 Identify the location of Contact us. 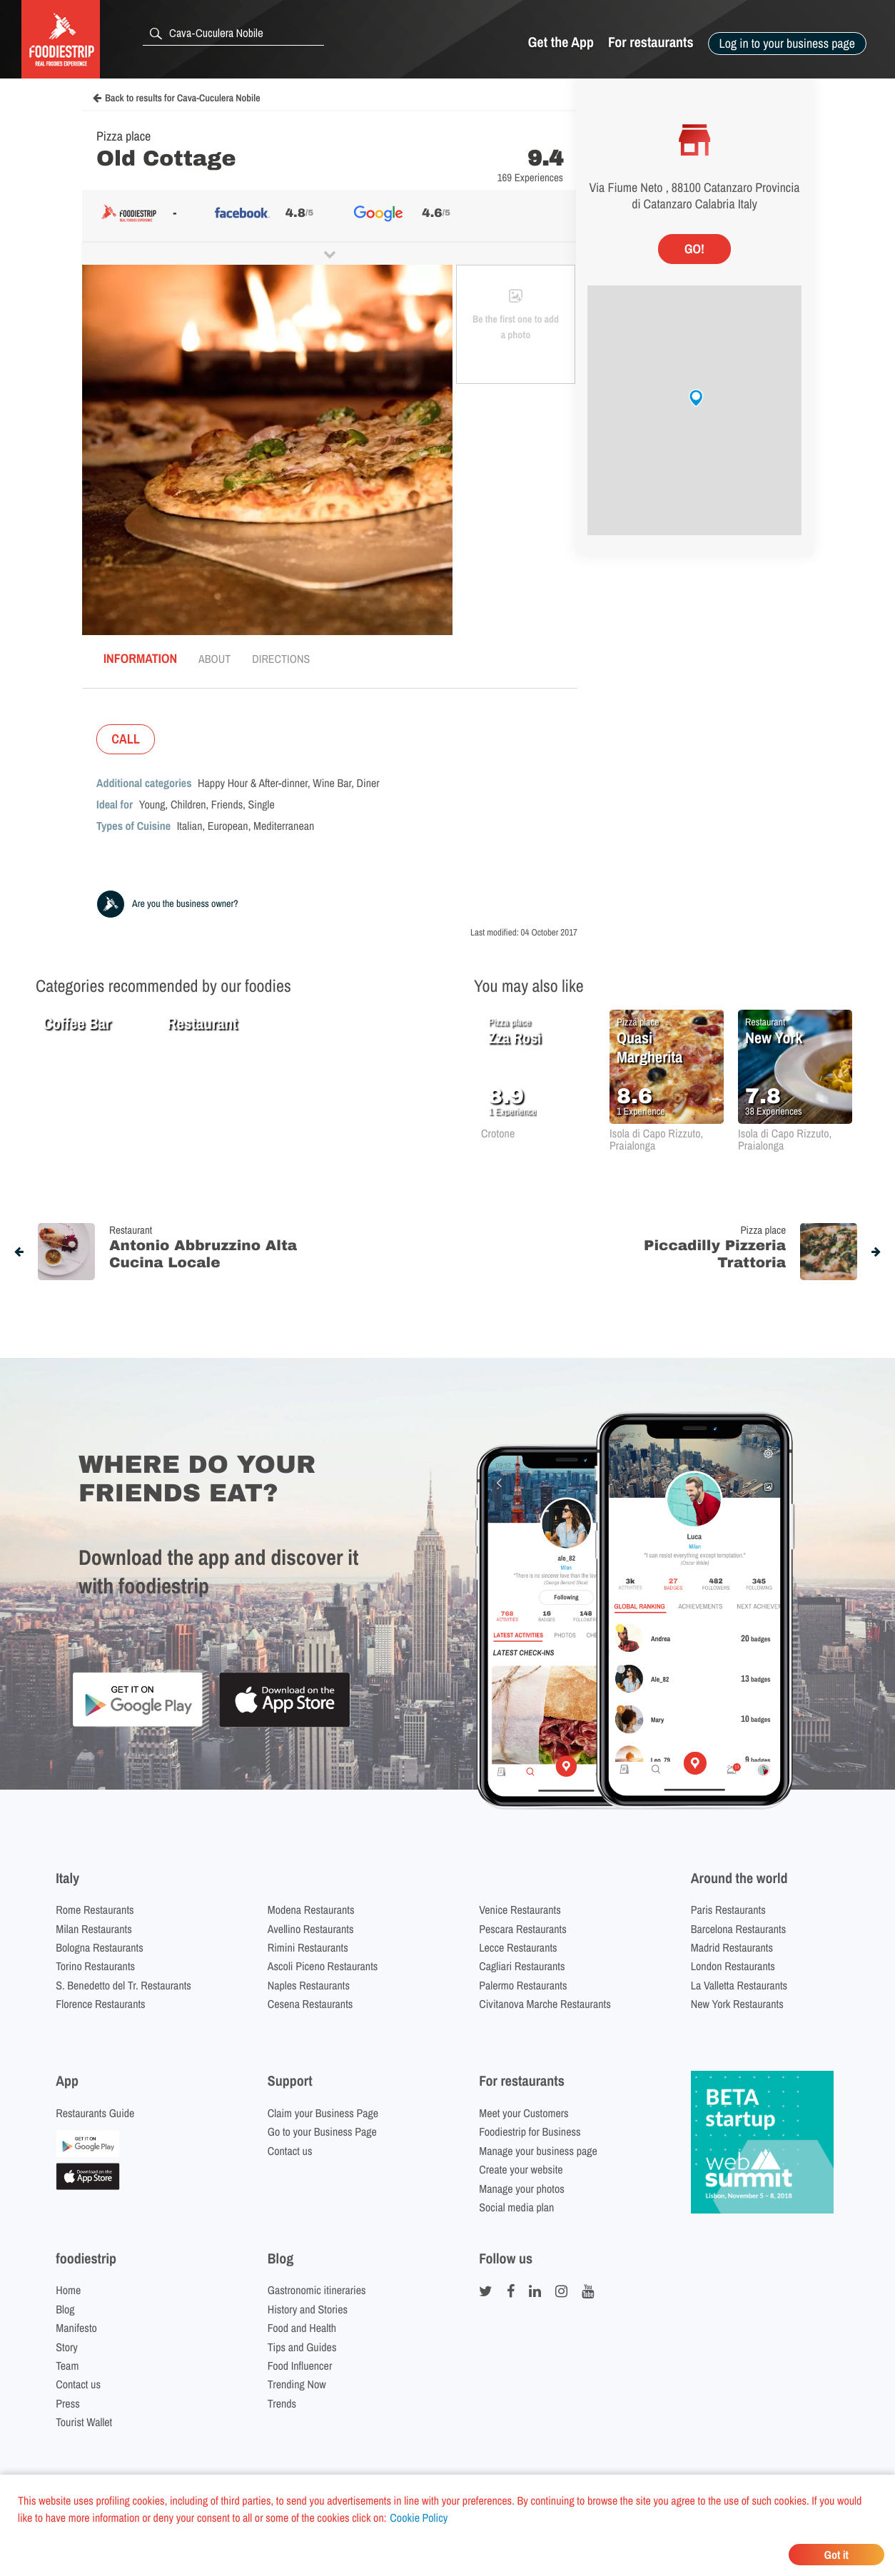
(290, 2151).